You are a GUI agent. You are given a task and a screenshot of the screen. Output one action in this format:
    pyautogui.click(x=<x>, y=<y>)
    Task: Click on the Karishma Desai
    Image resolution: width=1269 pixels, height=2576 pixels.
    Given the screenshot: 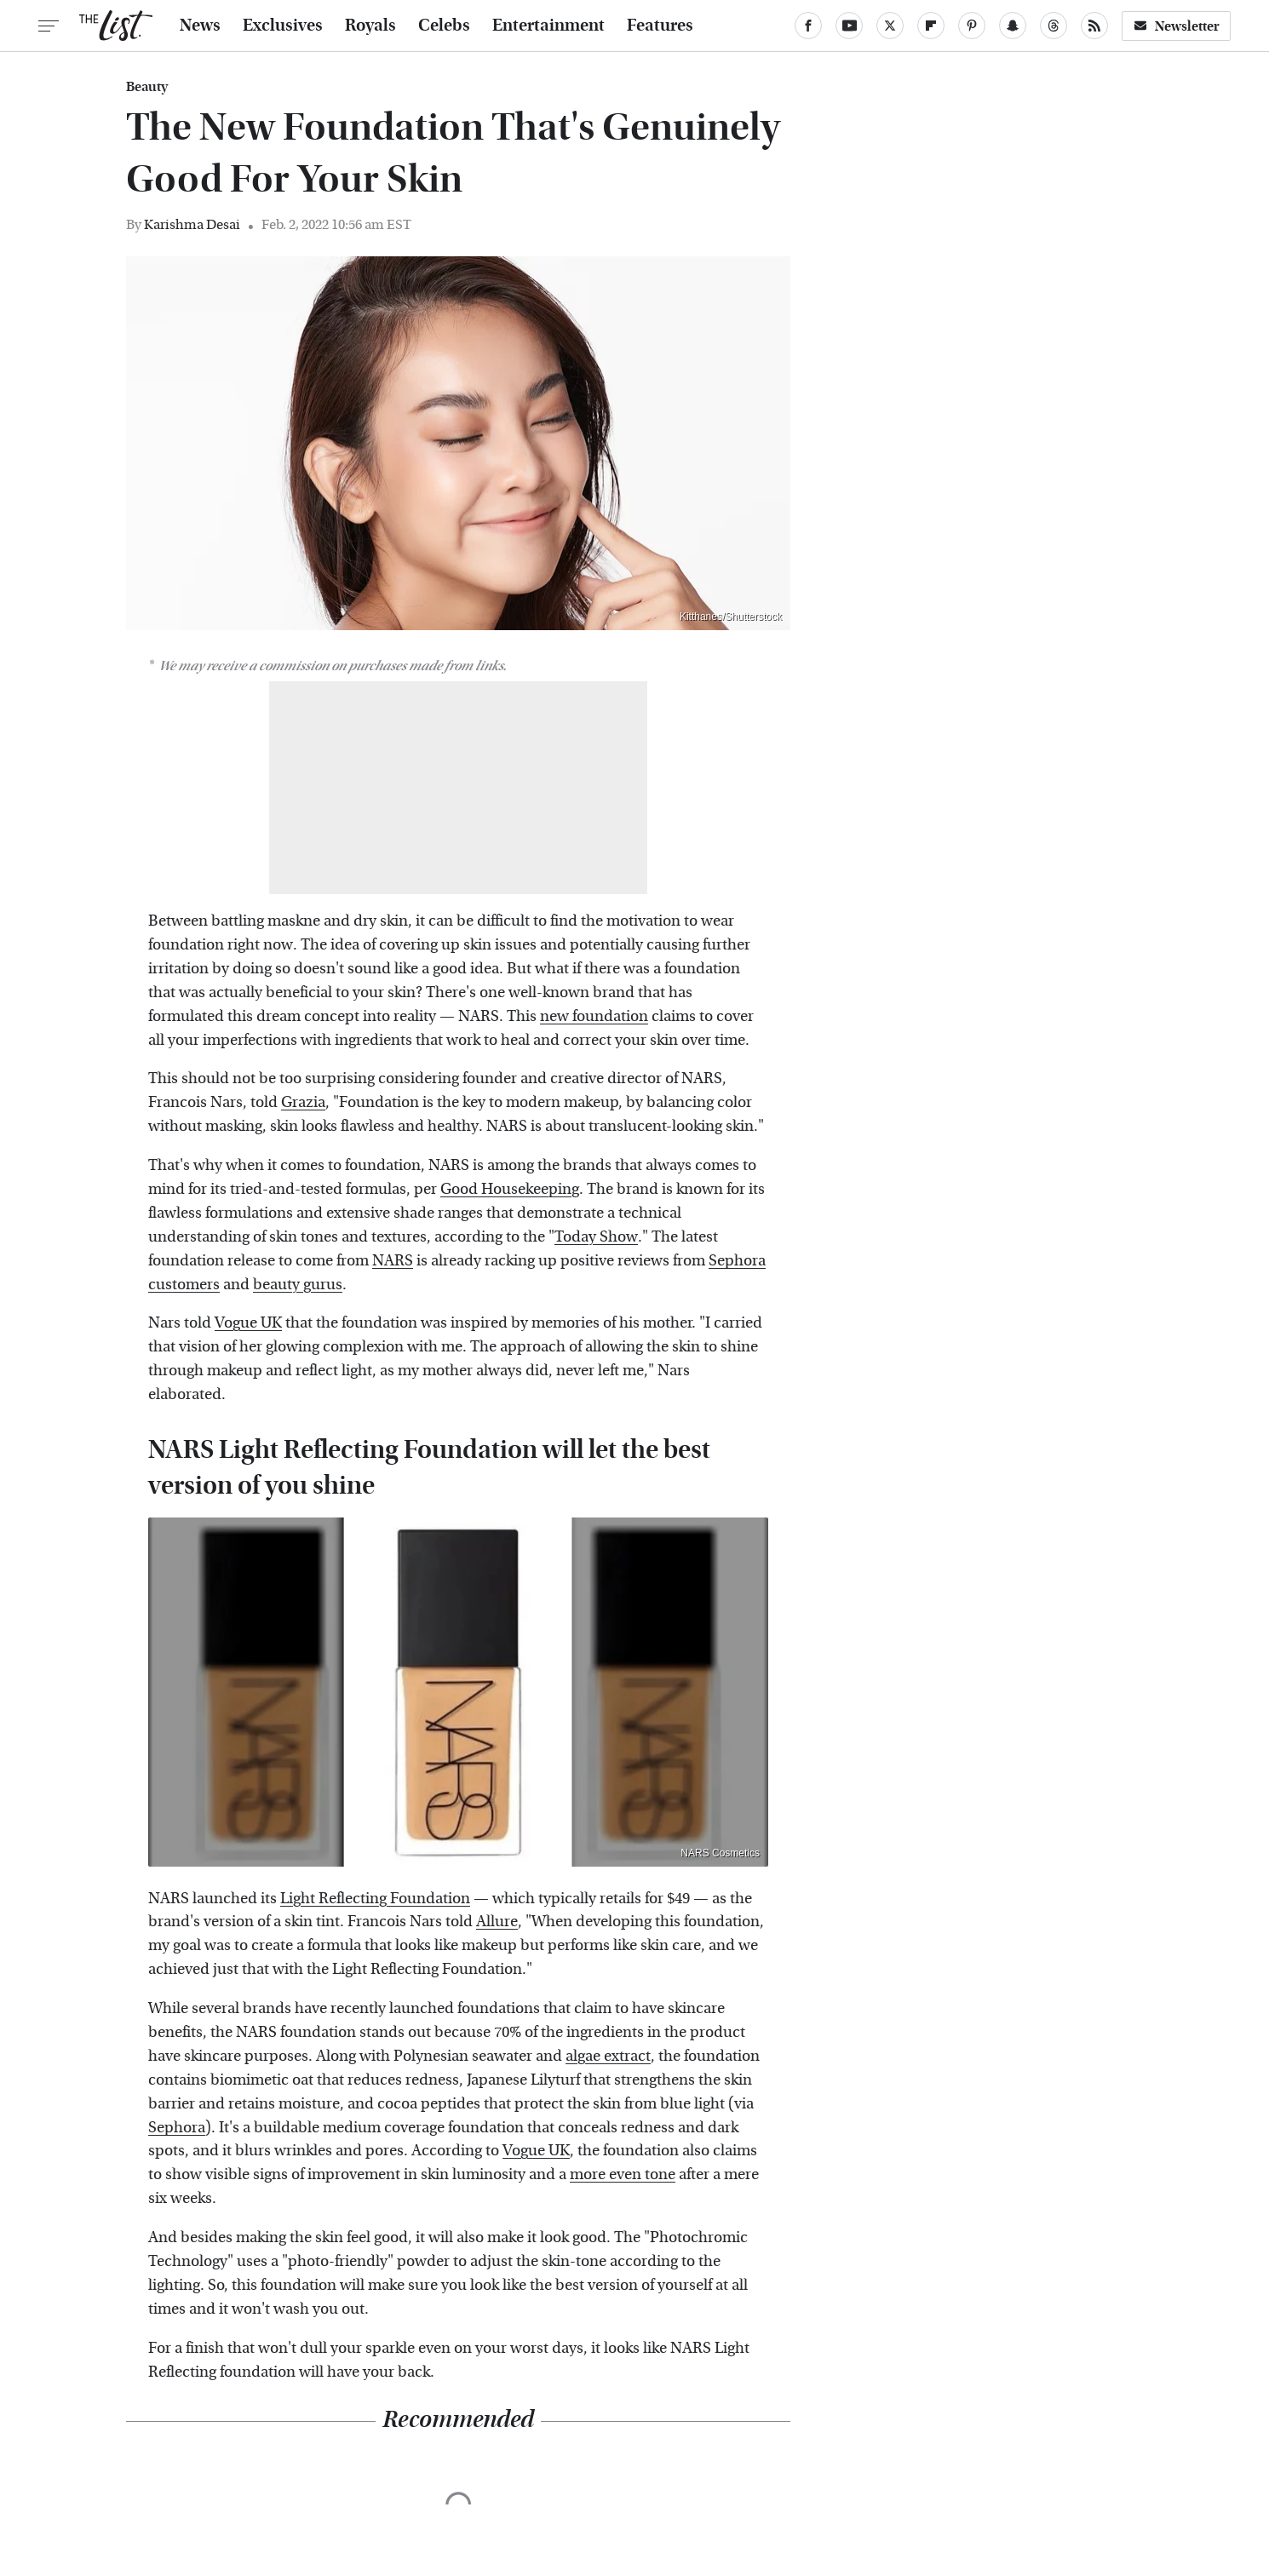 What is the action you would take?
    pyautogui.click(x=192, y=224)
    